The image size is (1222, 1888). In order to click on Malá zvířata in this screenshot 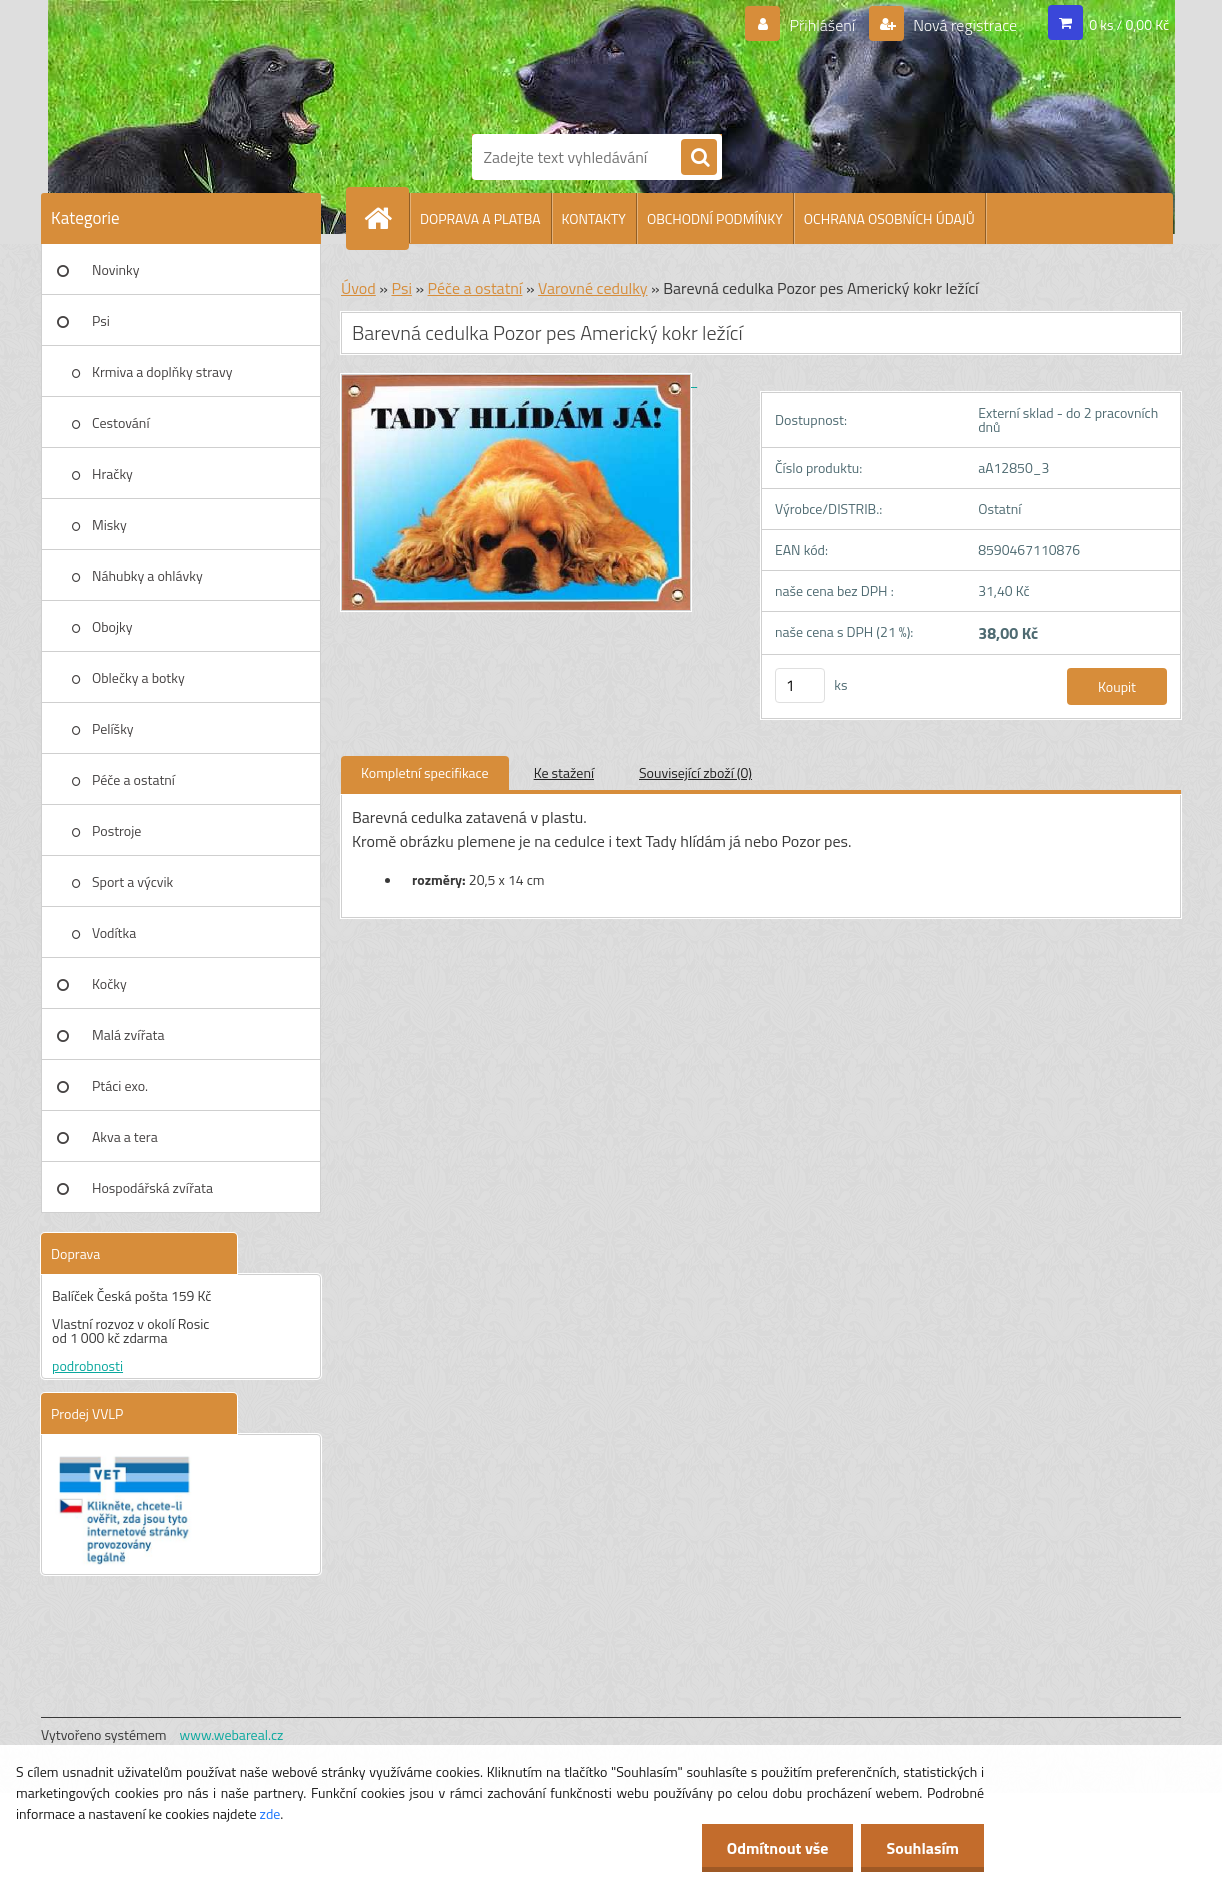, I will do `click(128, 1034)`.